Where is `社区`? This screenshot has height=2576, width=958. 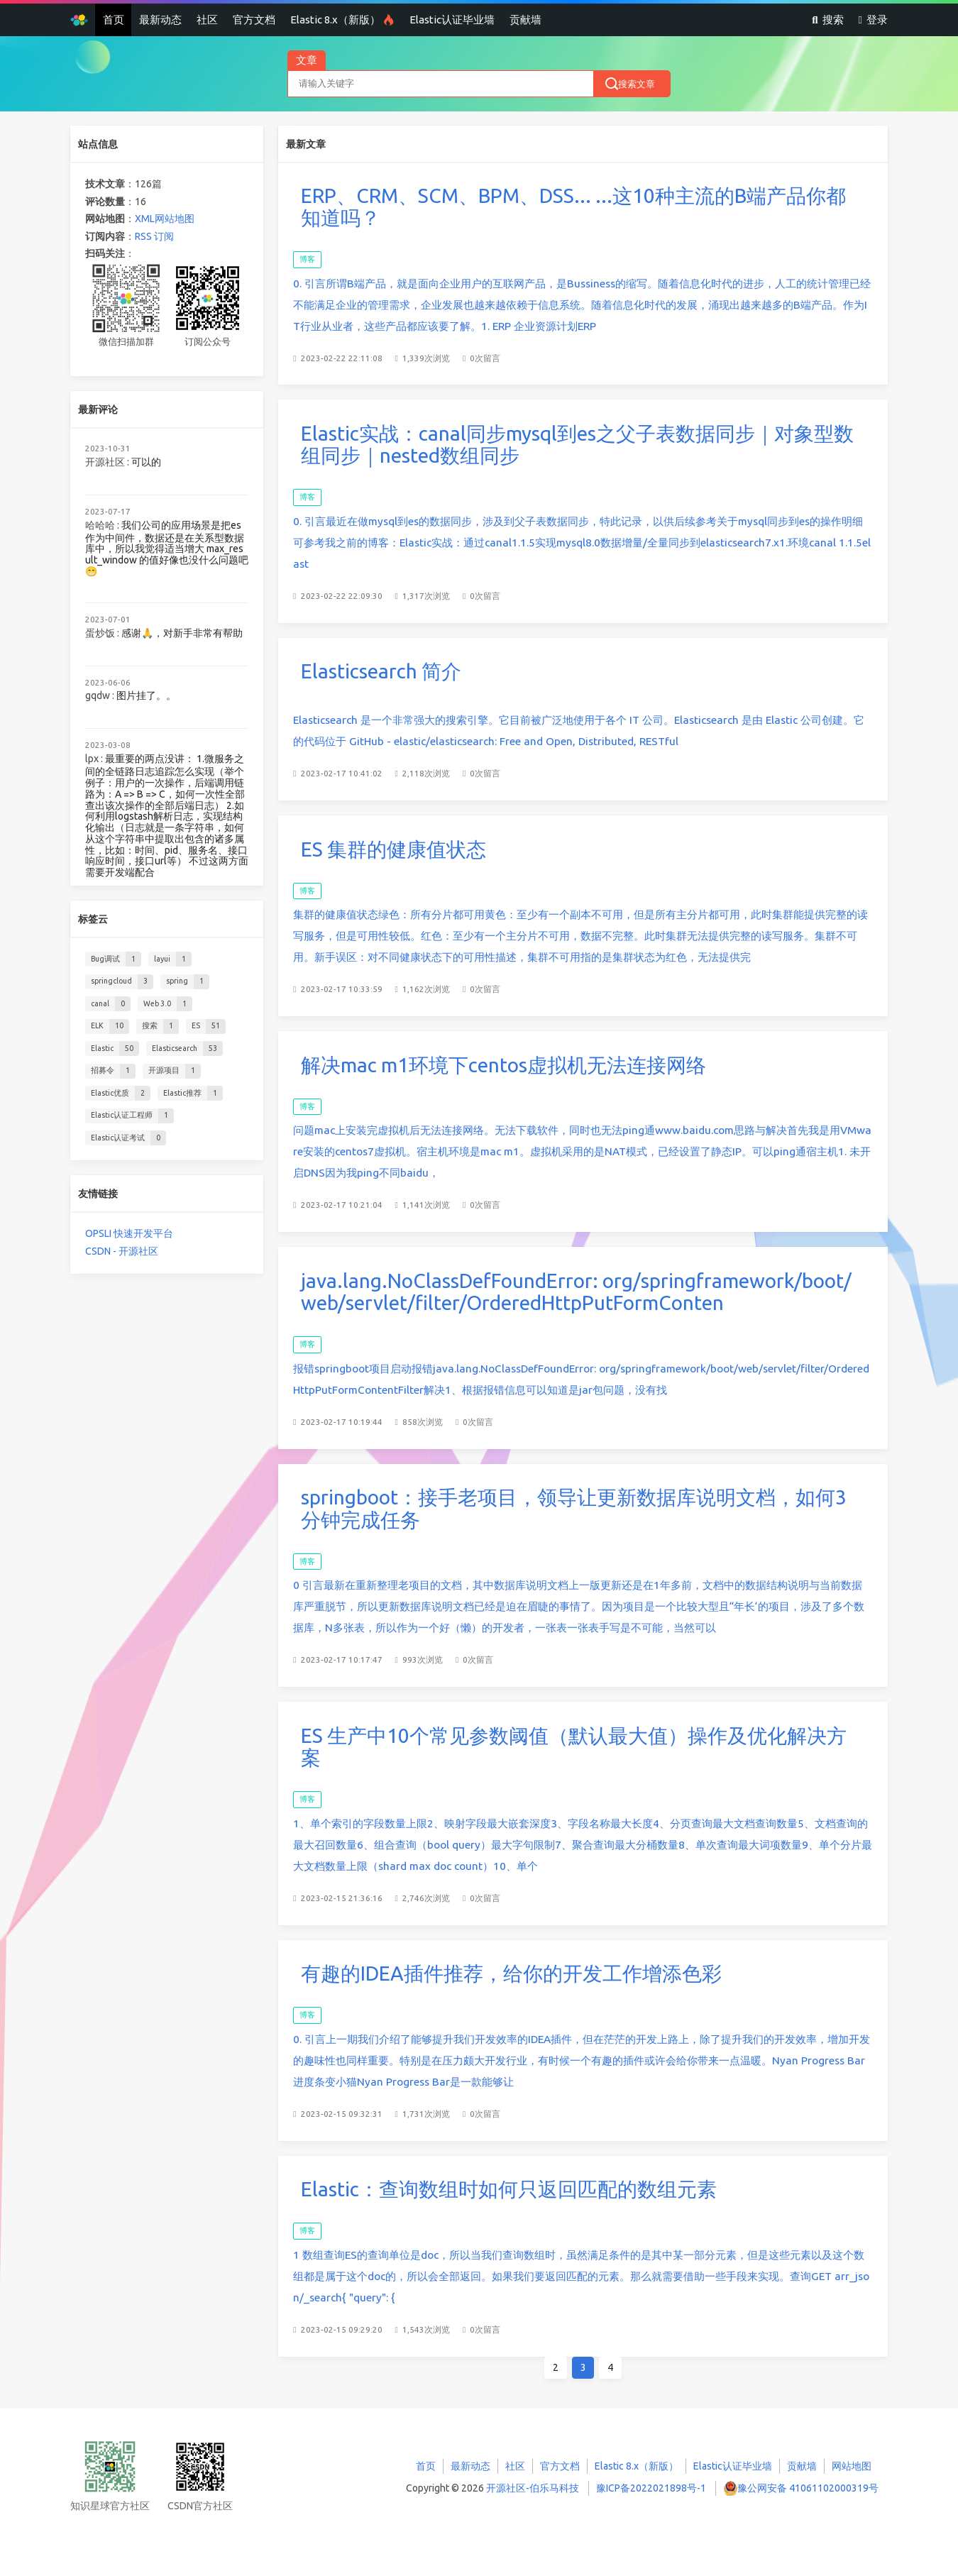
社区 is located at coordinates (207, 19).